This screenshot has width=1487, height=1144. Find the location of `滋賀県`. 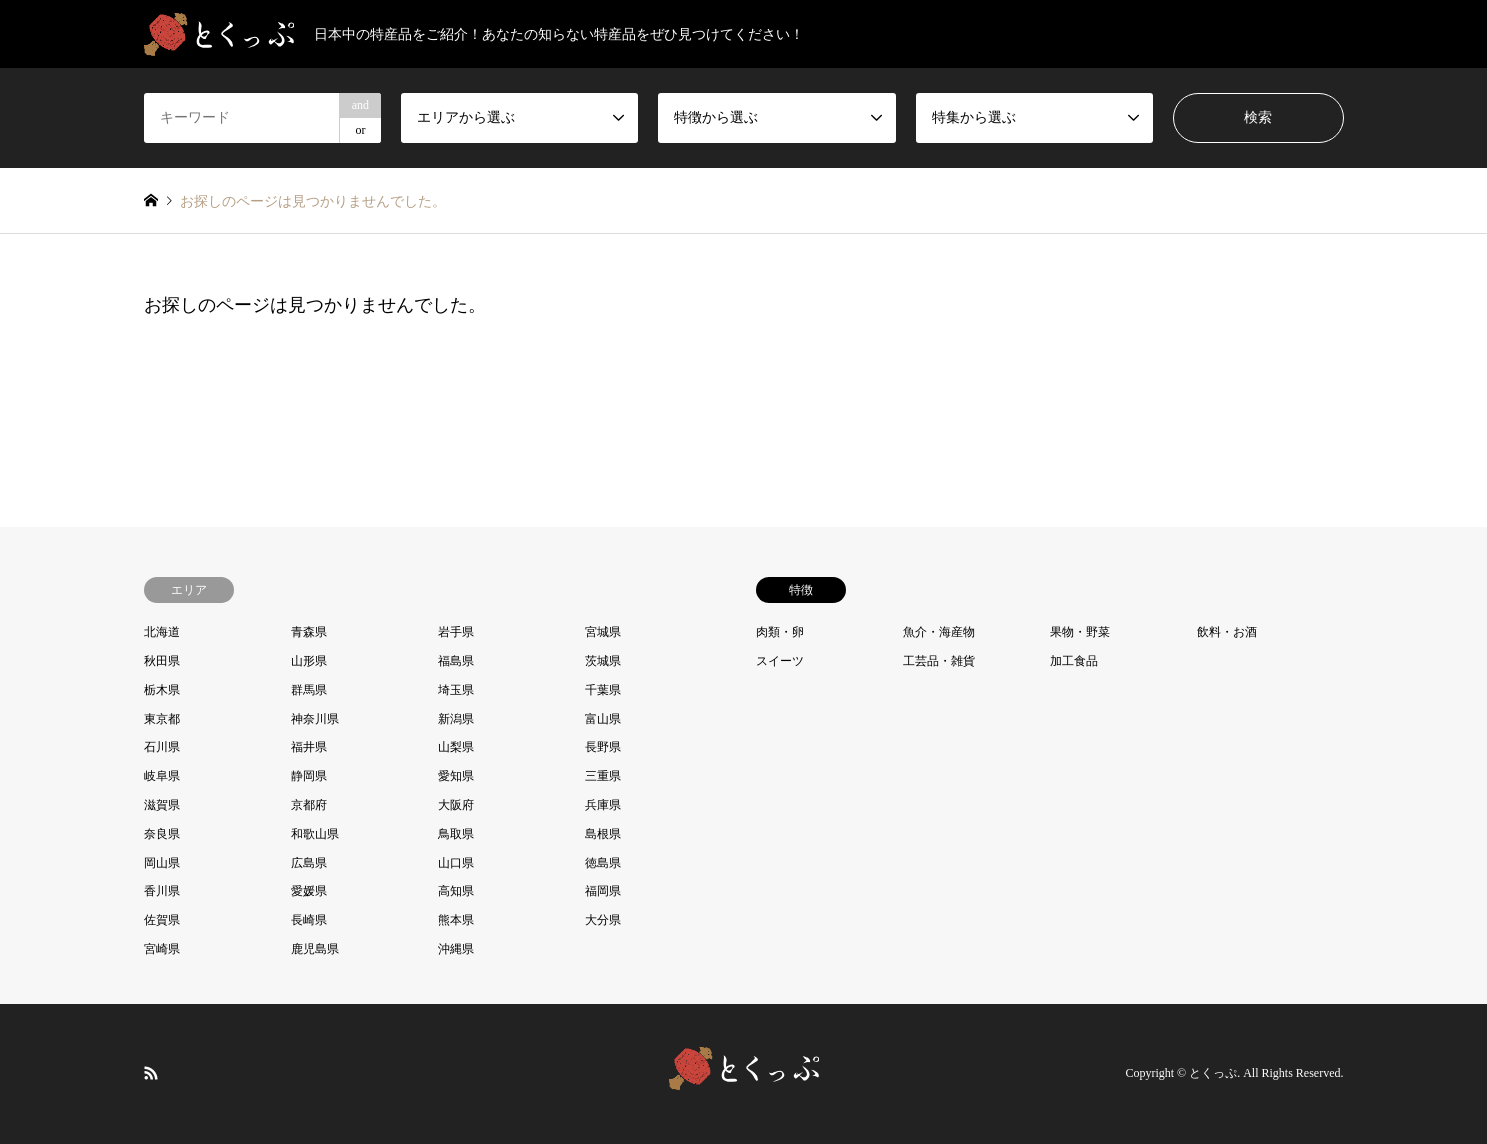

滋賀県 is located at coordinates (162, 805).